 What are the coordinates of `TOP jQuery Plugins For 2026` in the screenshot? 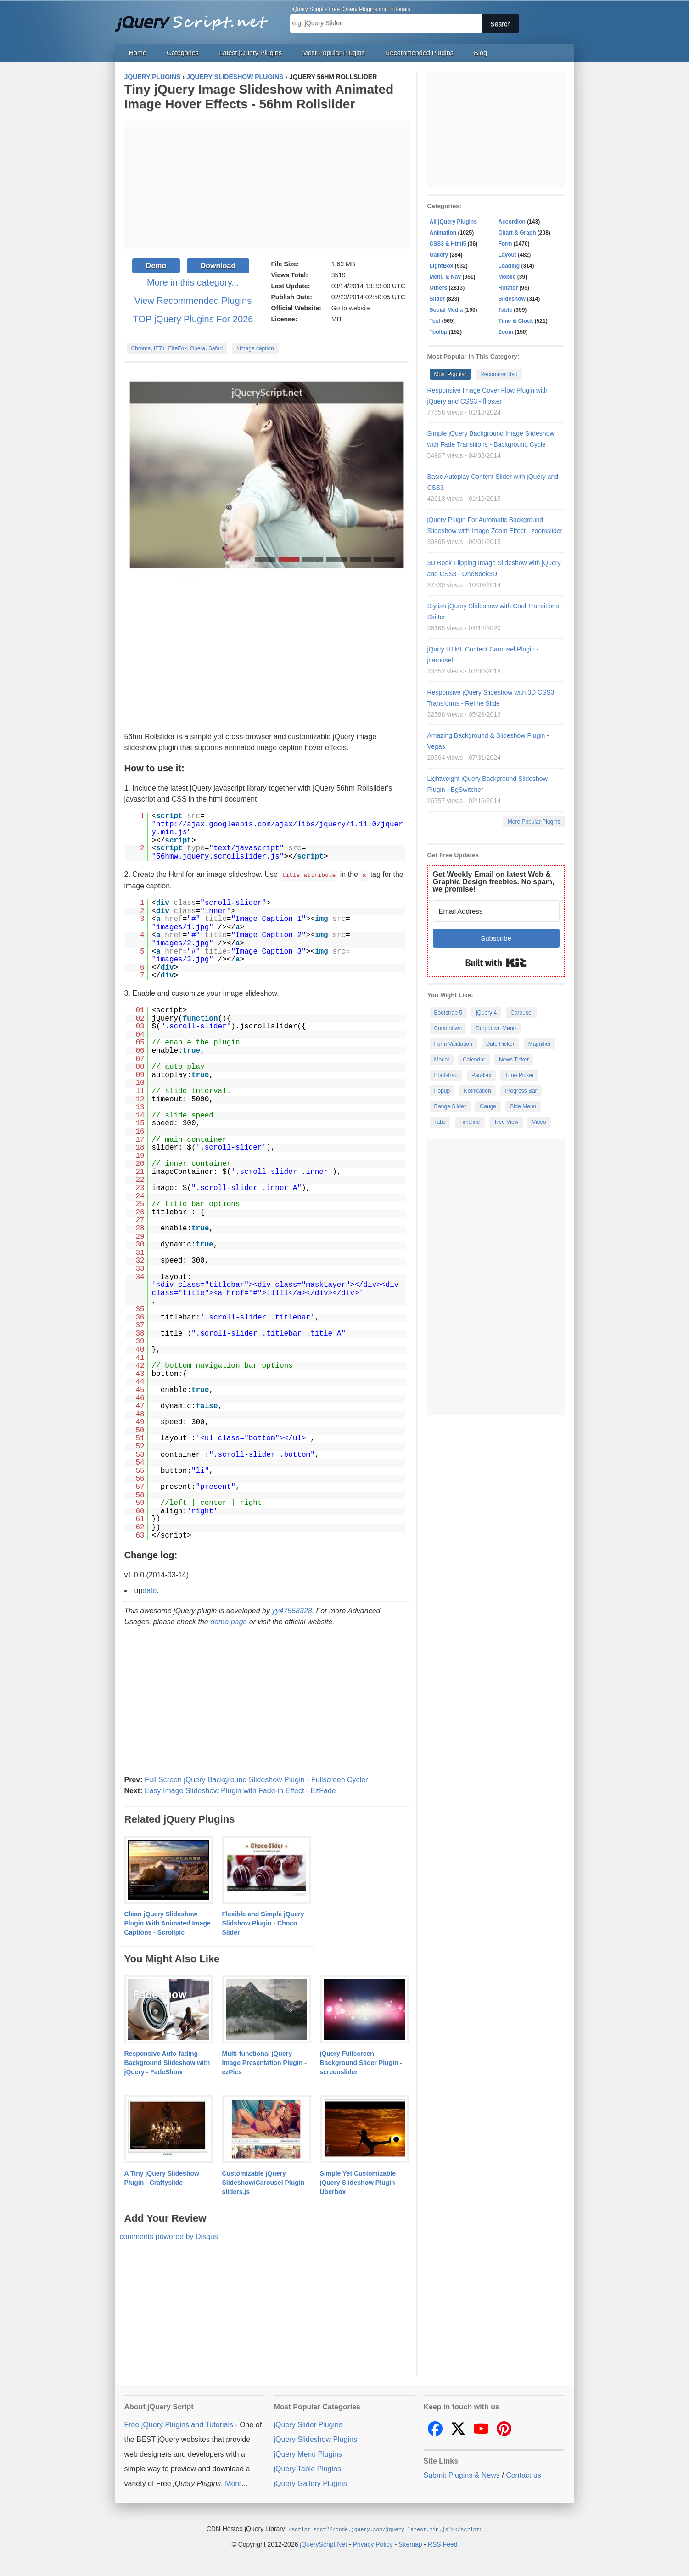 It's located at (193, 319).